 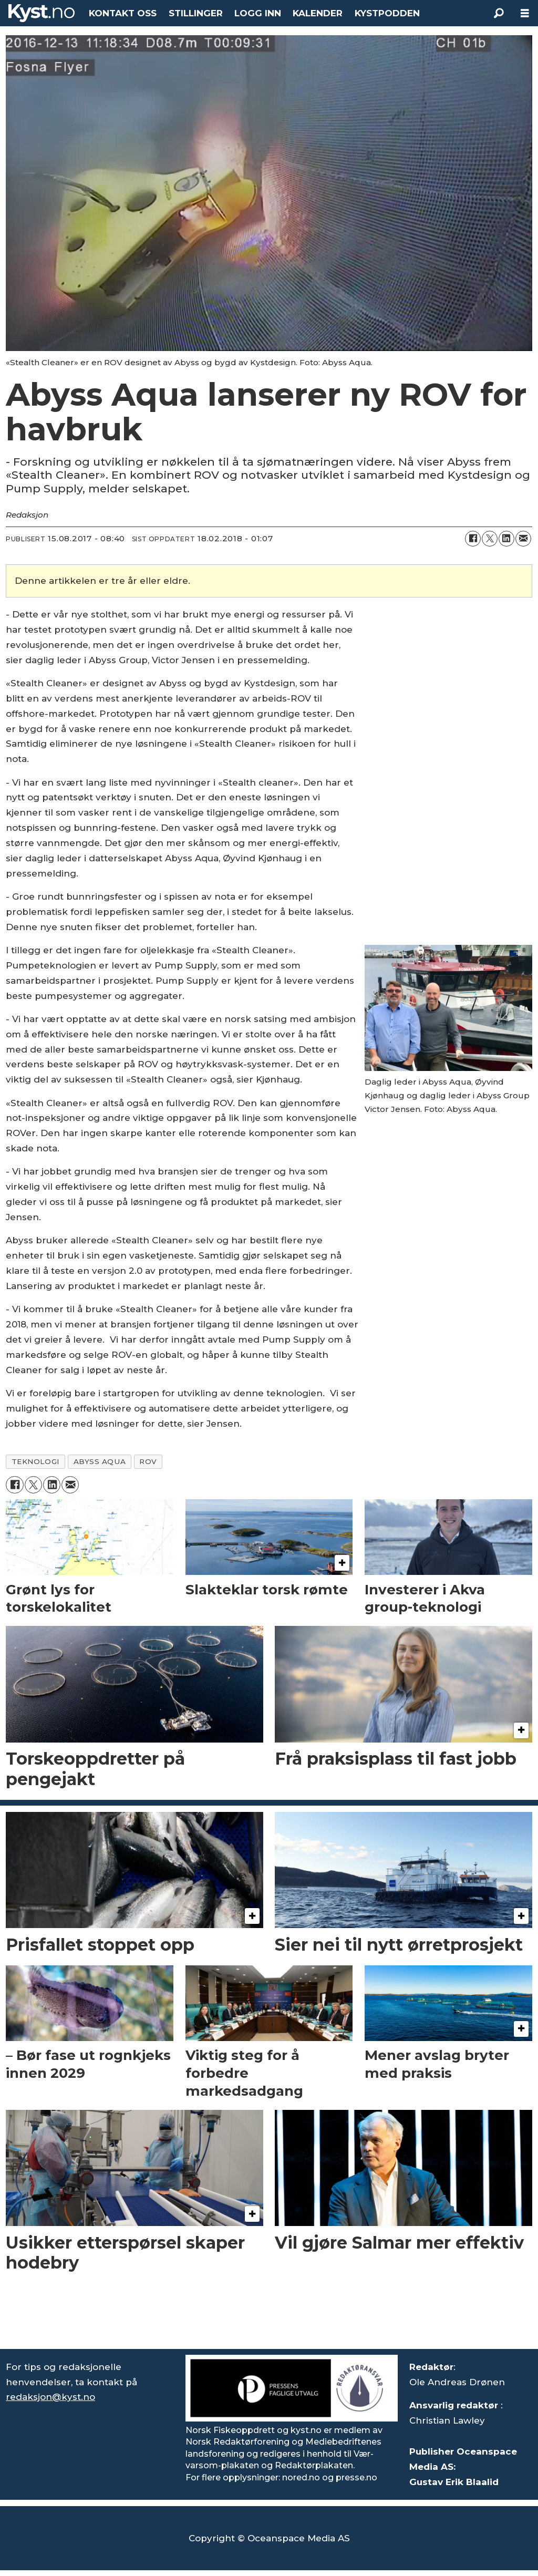 What do you see at coordinates (100, 1461) in the screenshot?
I see `abyss aqua` at bounding box center [100, 1461].